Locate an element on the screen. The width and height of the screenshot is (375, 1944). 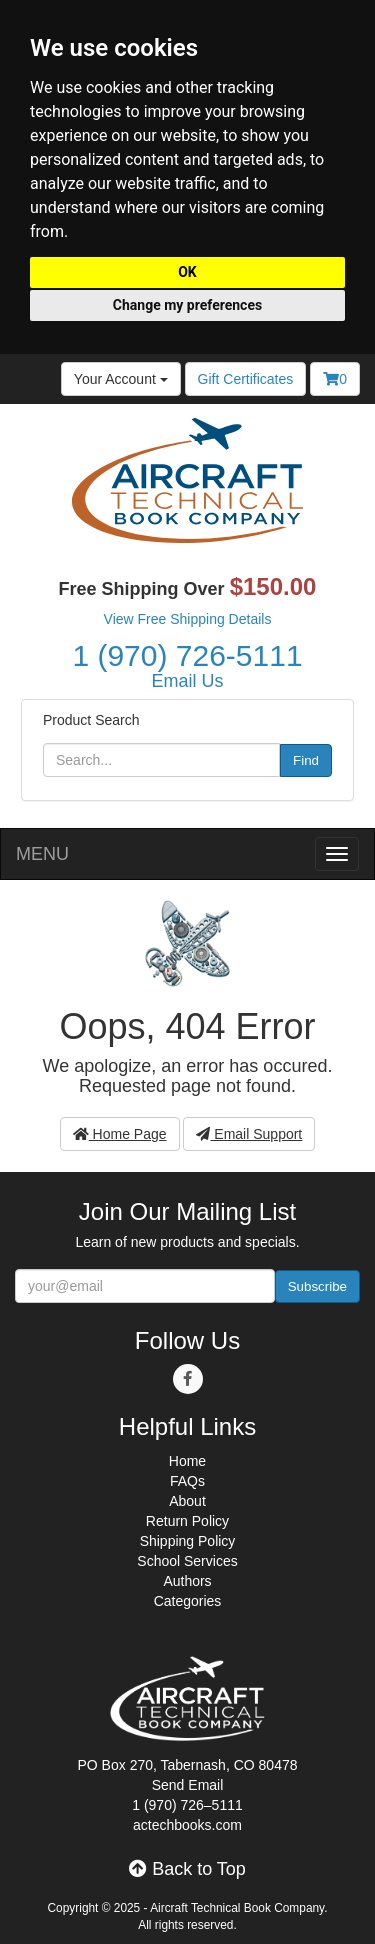
Back to Top is located at coordinates (187, 1869).